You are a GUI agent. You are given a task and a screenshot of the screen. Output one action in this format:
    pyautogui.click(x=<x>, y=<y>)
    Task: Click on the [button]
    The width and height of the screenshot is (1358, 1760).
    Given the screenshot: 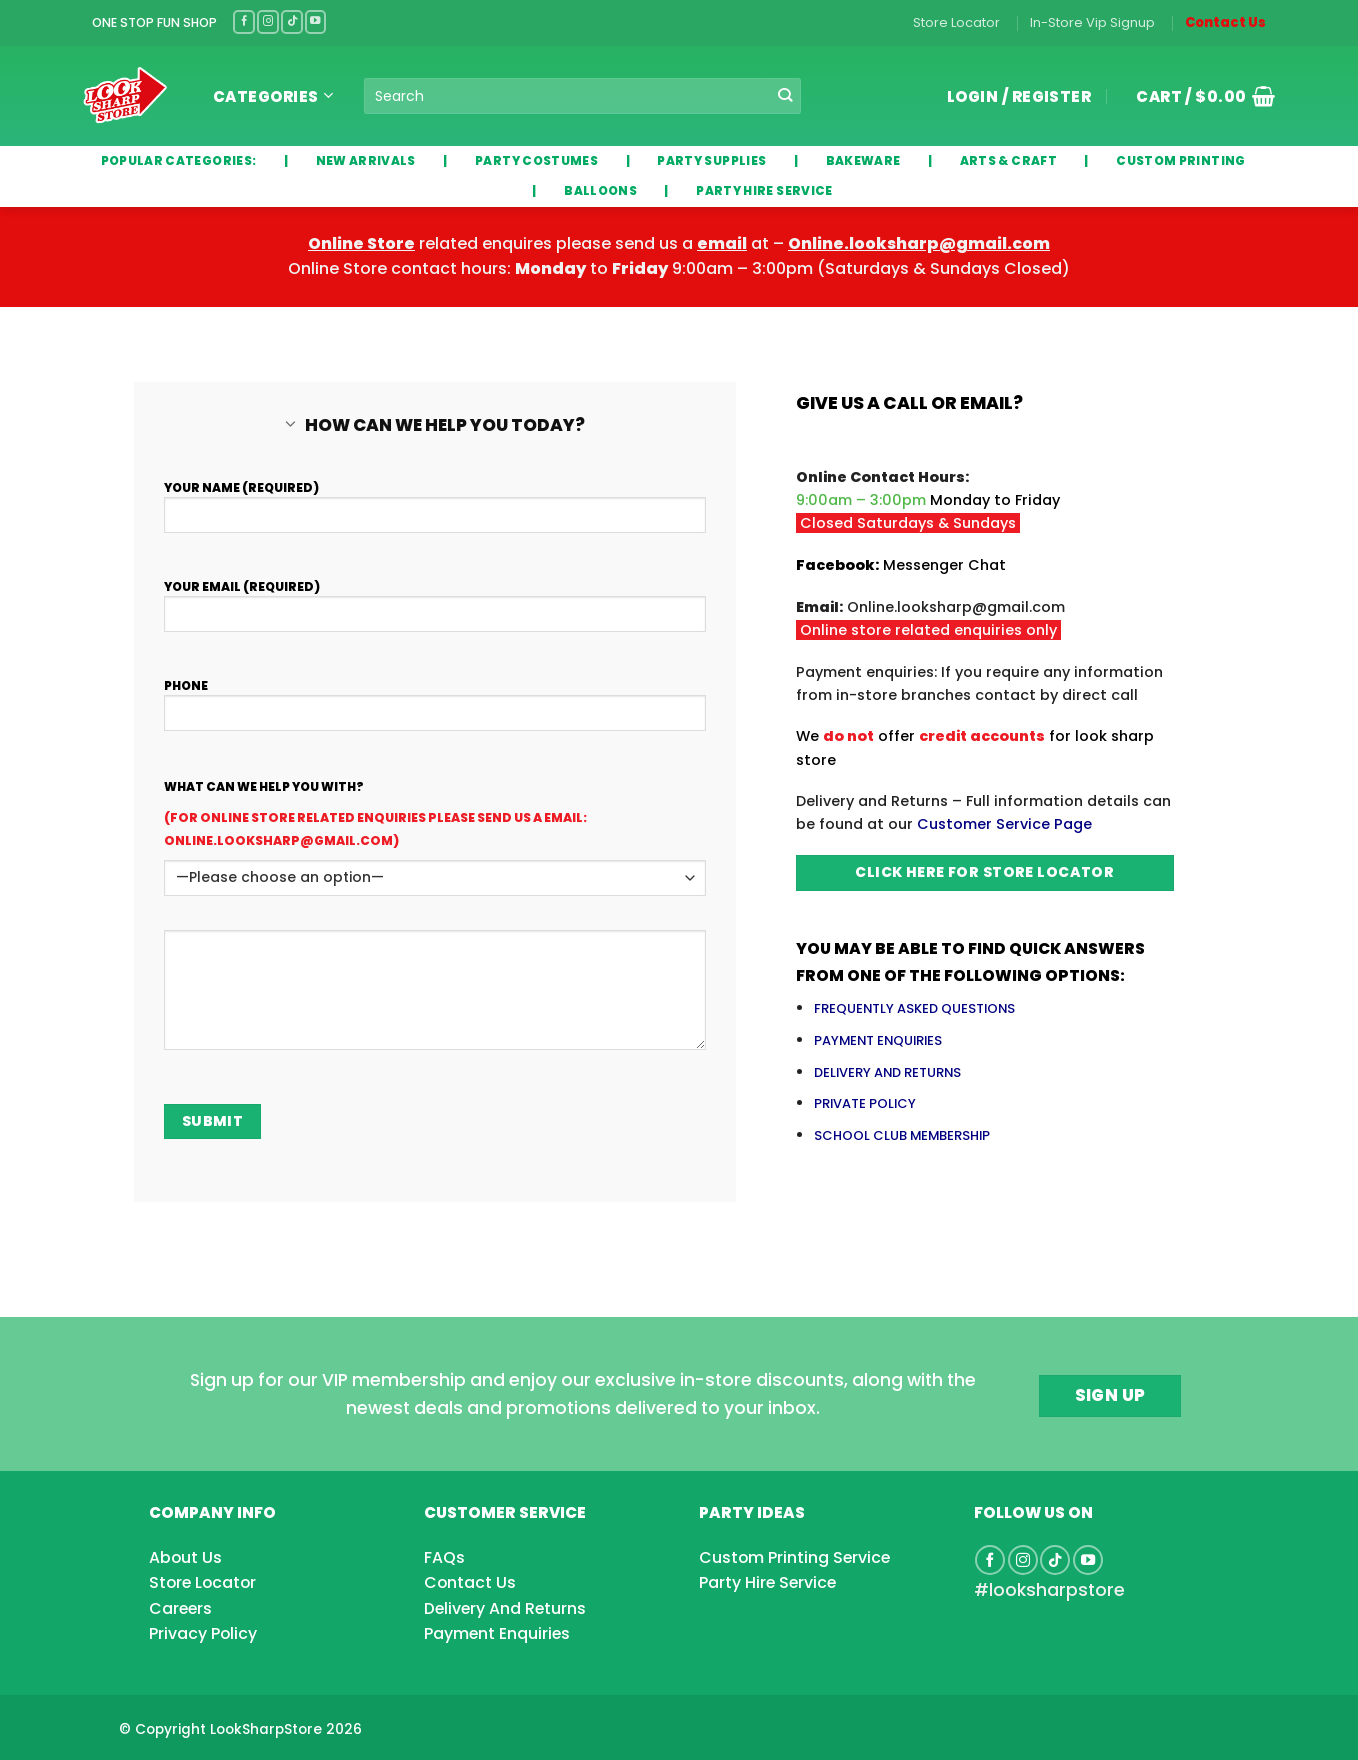 What is the action you would take?
    pyautogui.click(x=1198, y=96)
    